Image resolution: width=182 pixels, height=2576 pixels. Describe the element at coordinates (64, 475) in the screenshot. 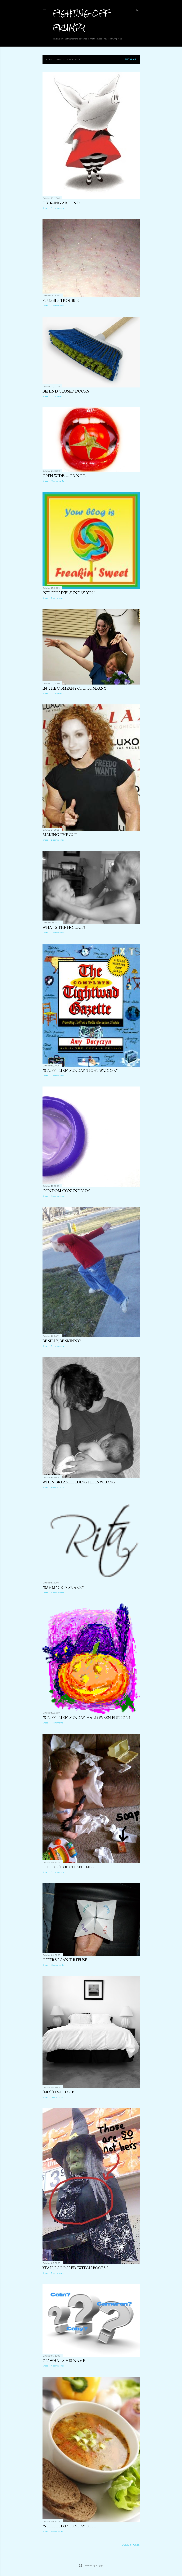

I see `Open Wide! ... Or Not.` at that location.